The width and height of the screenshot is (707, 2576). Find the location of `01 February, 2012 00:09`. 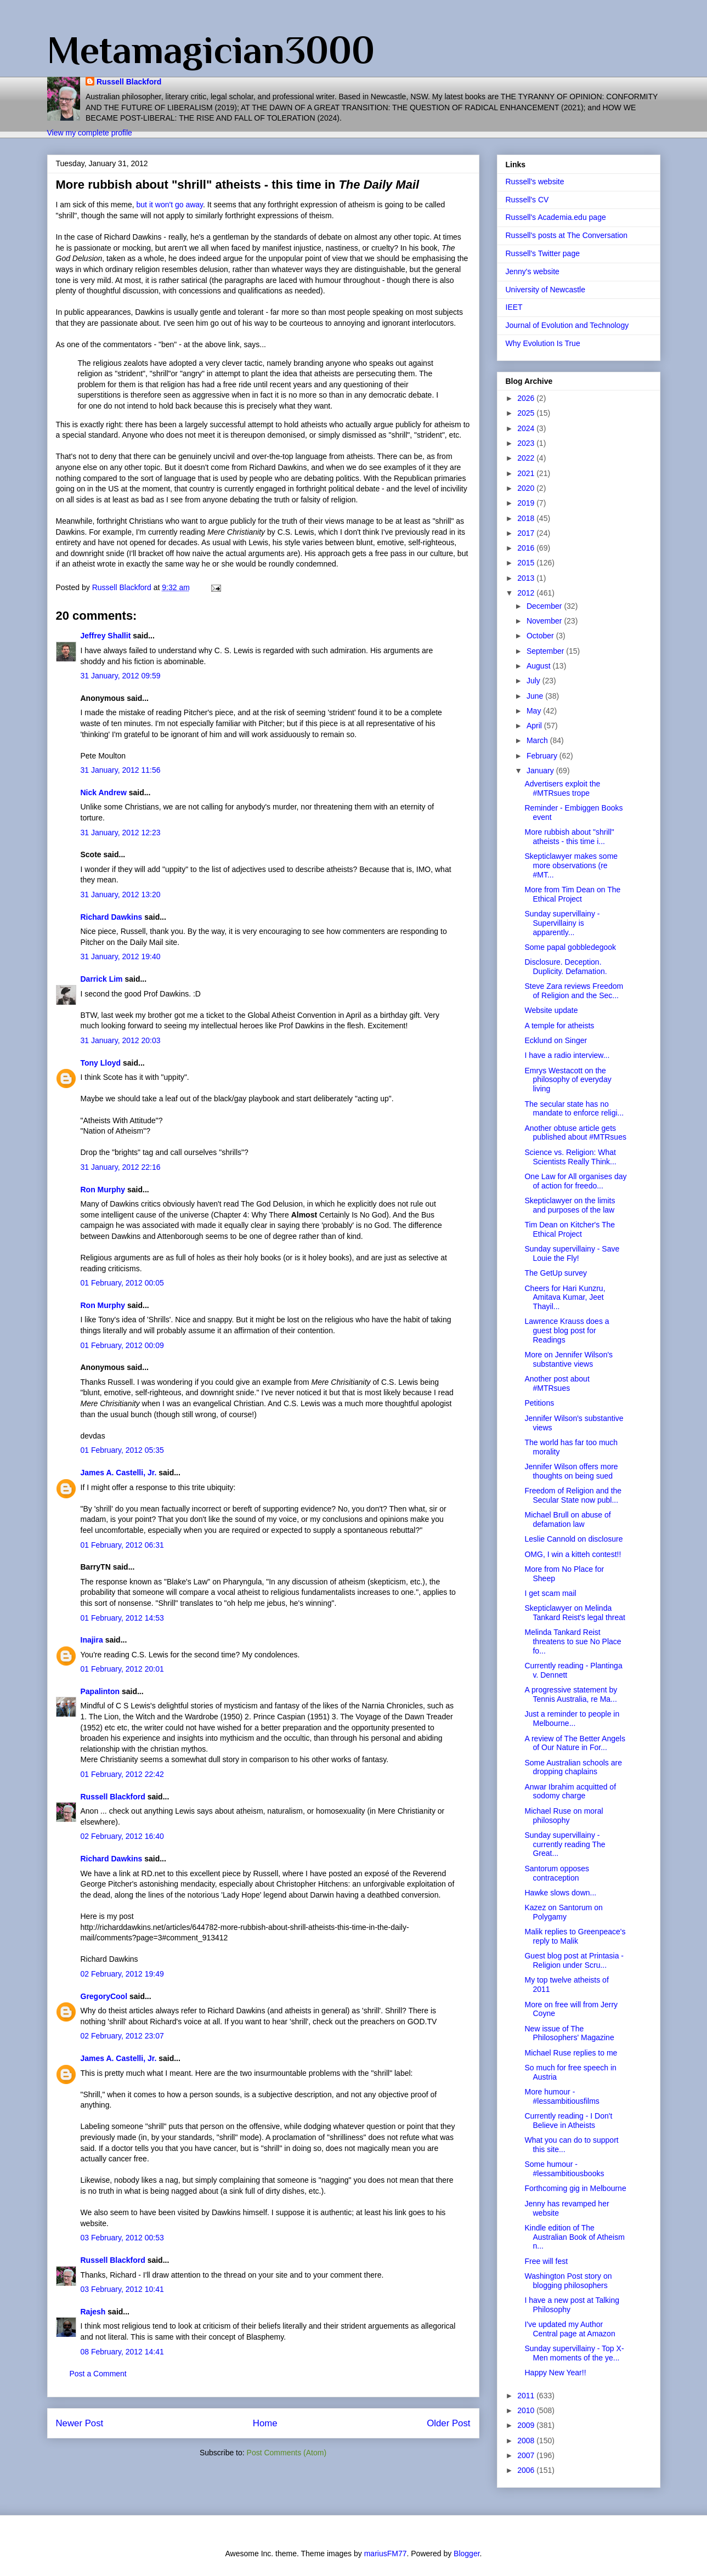

01 February, 2012 00:09 is located at coordinates (122, 1345).